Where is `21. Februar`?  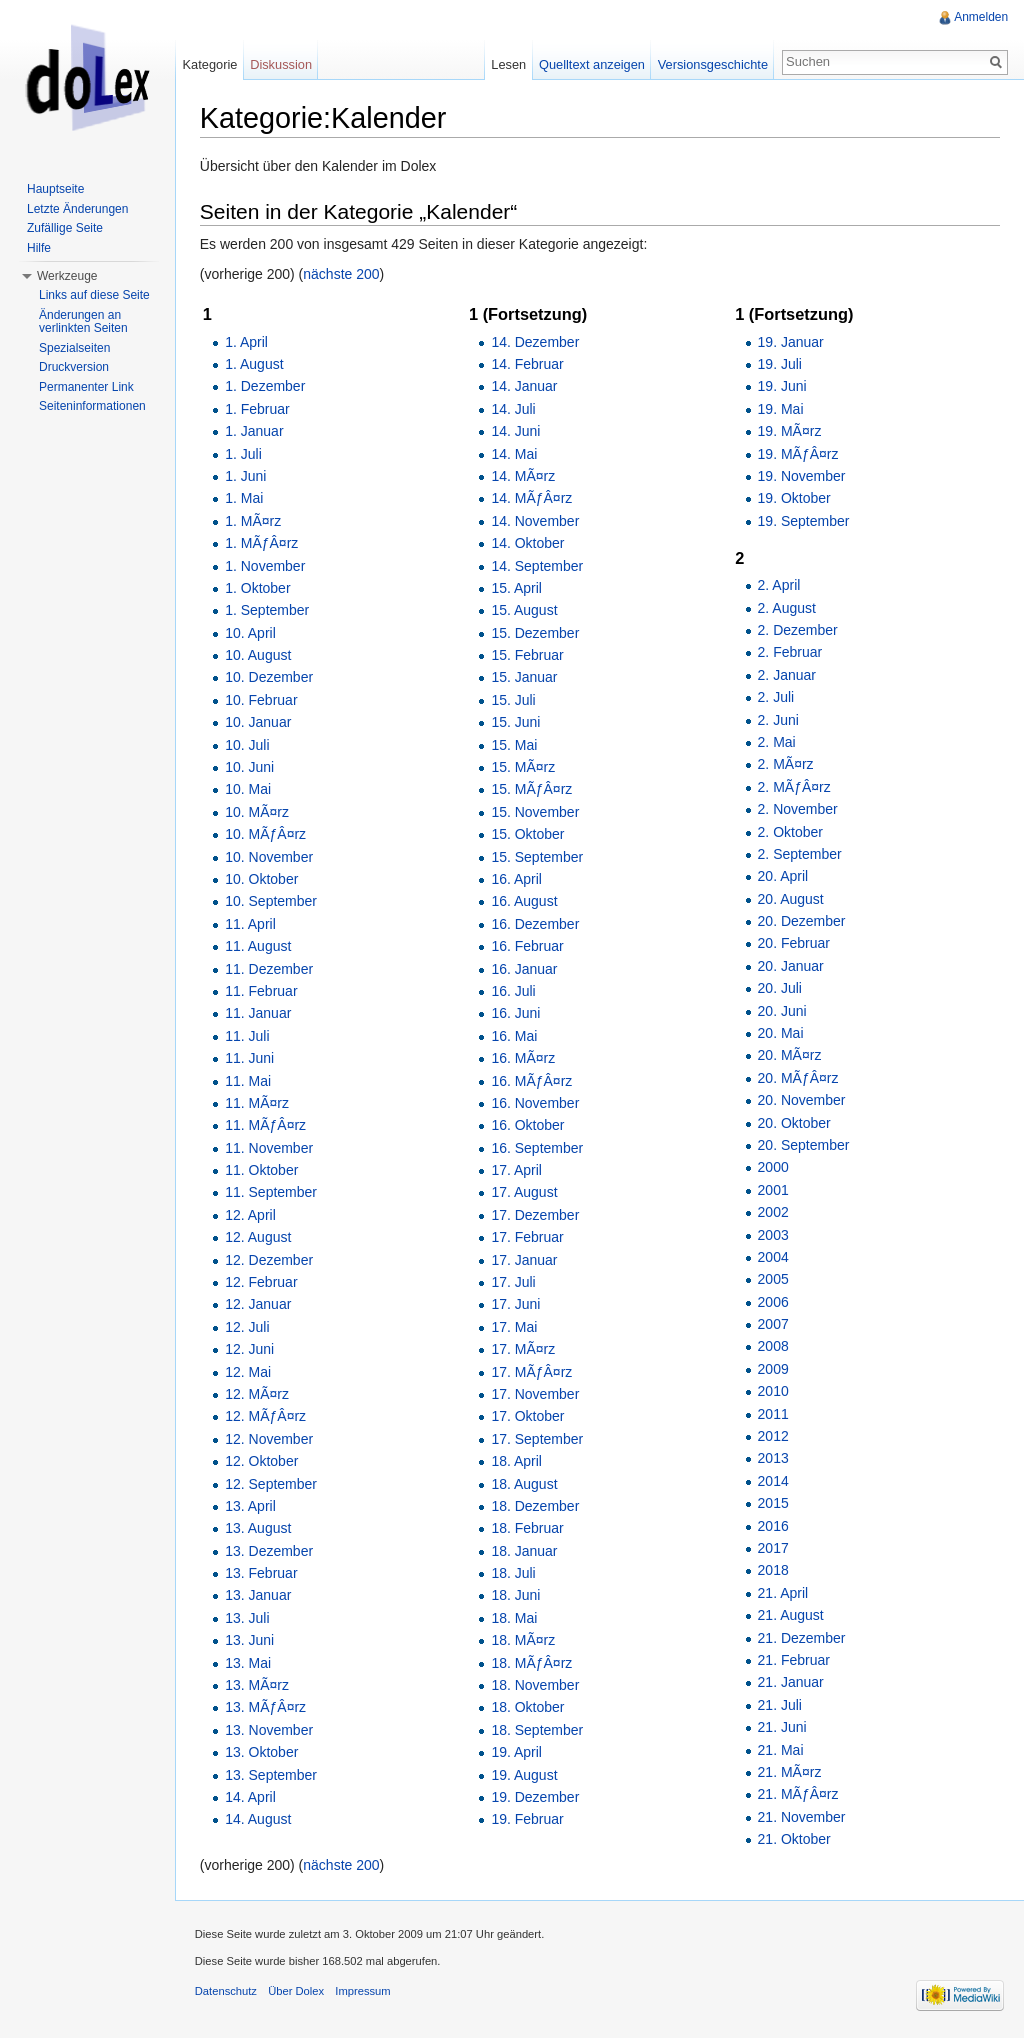
21. Februar is located at coordinates (794, 1660).